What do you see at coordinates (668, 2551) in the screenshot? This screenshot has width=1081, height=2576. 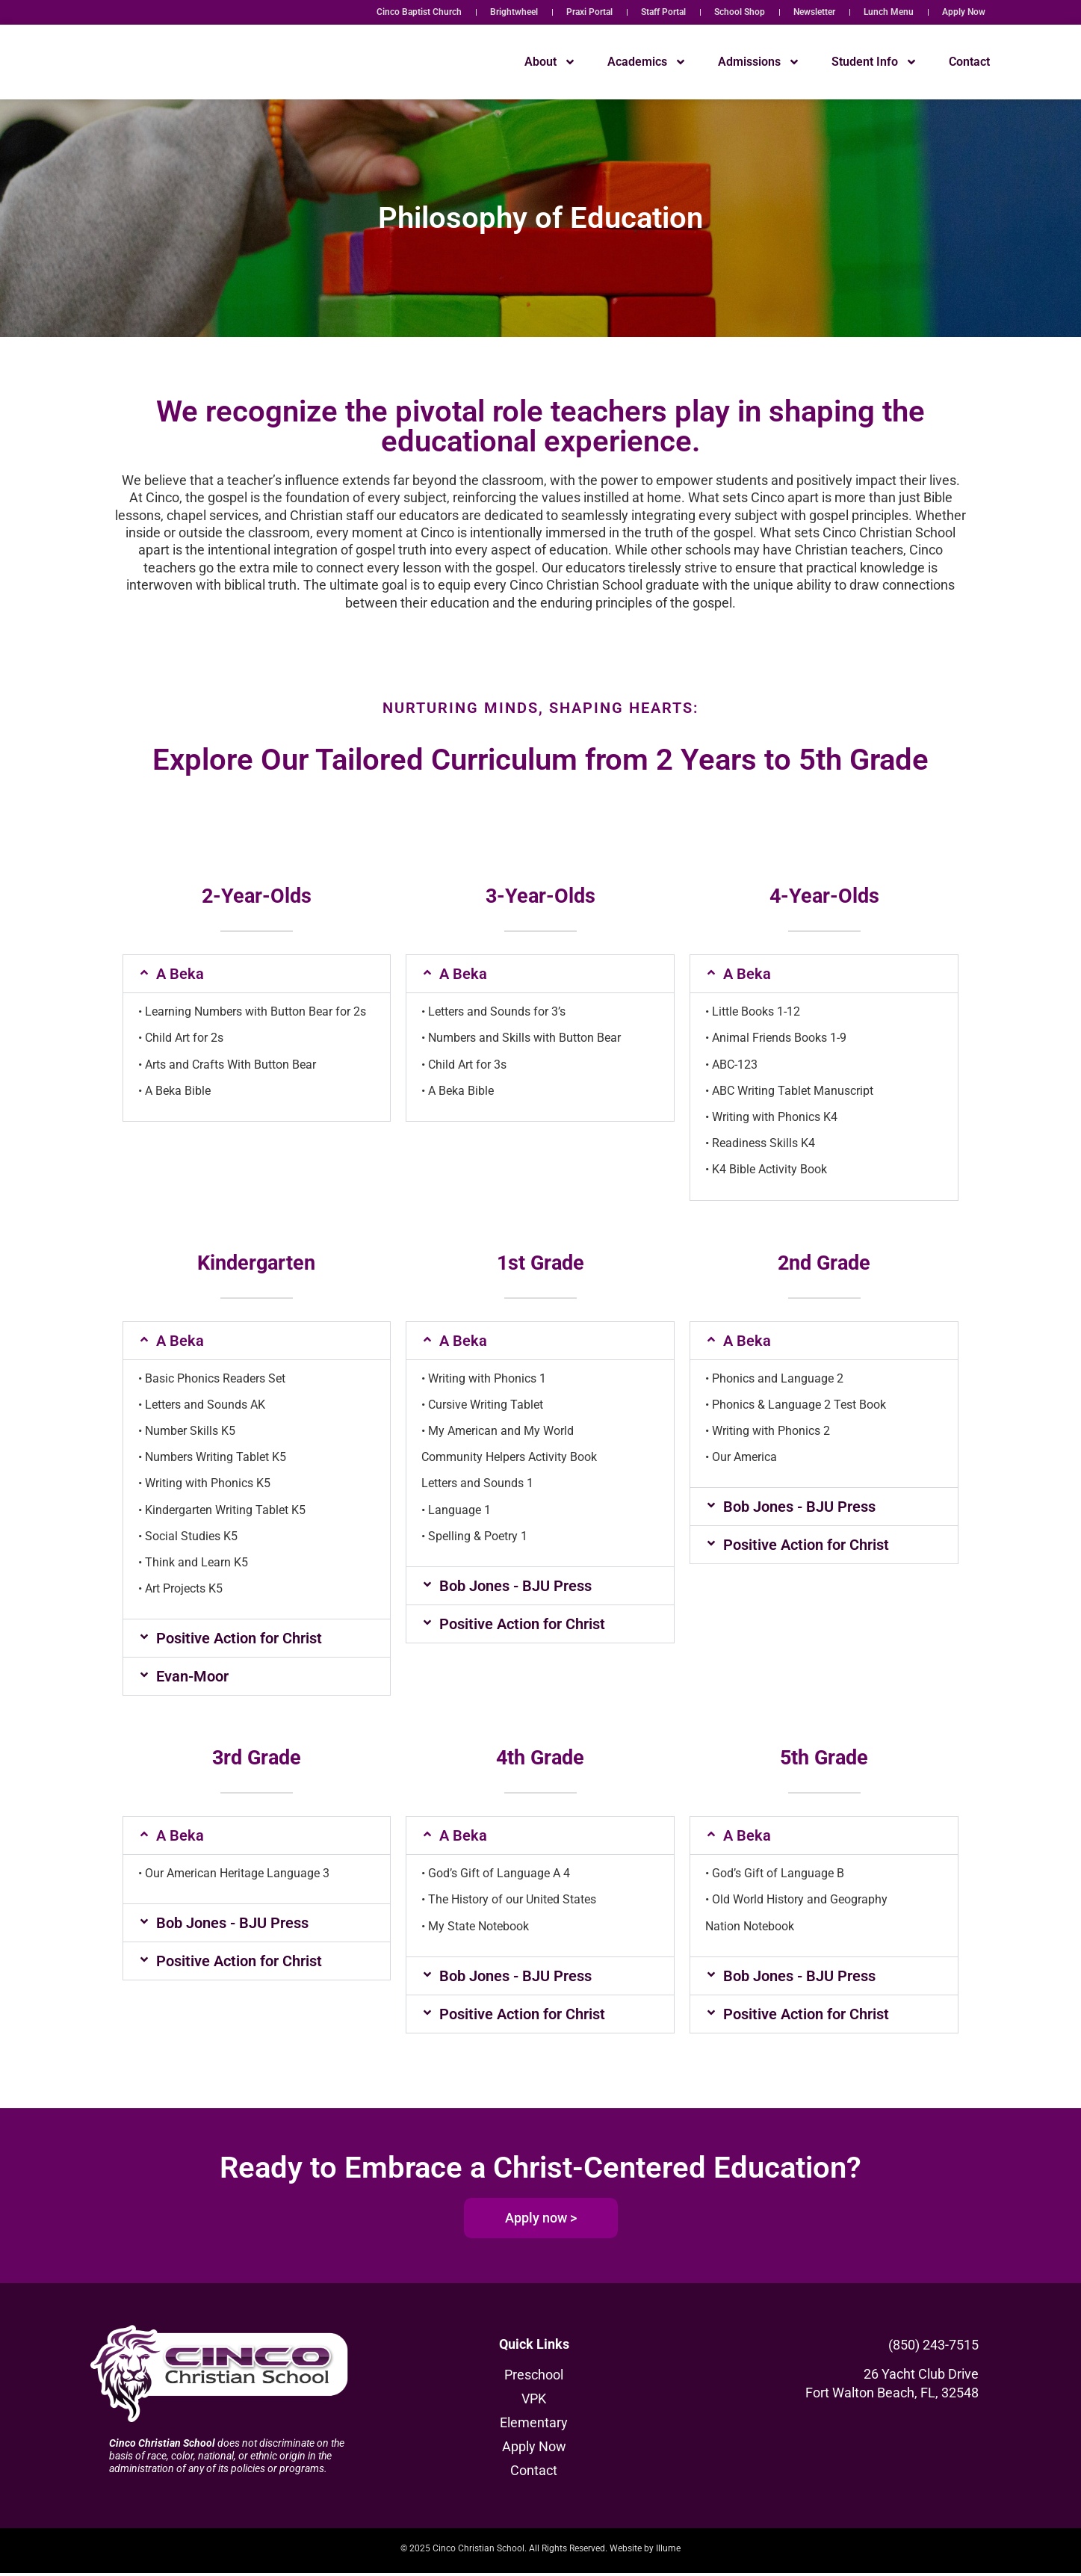 I see `Illume` at bounding box center [668, 2551].